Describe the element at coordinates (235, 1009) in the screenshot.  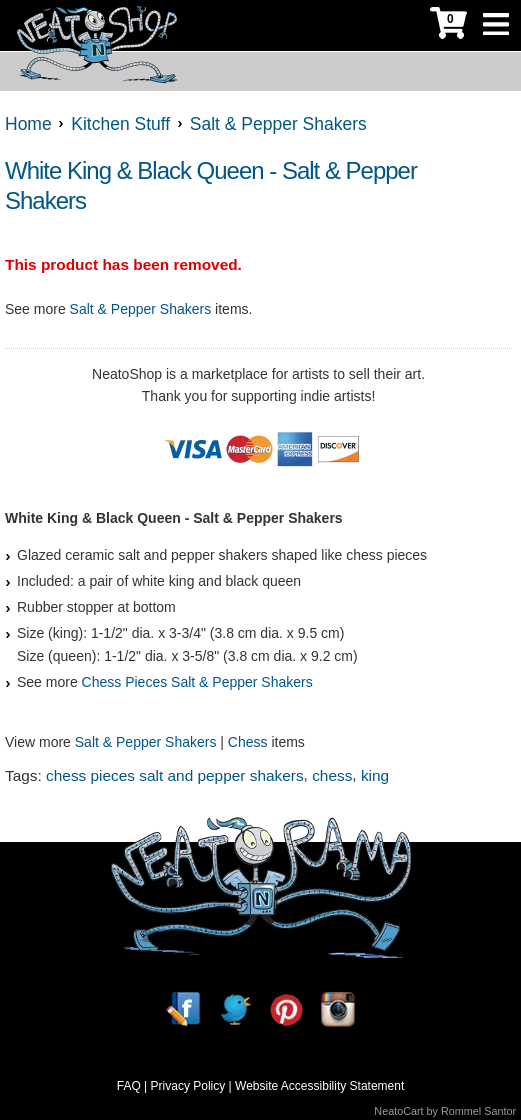
I see `[Twitter]` at that location.